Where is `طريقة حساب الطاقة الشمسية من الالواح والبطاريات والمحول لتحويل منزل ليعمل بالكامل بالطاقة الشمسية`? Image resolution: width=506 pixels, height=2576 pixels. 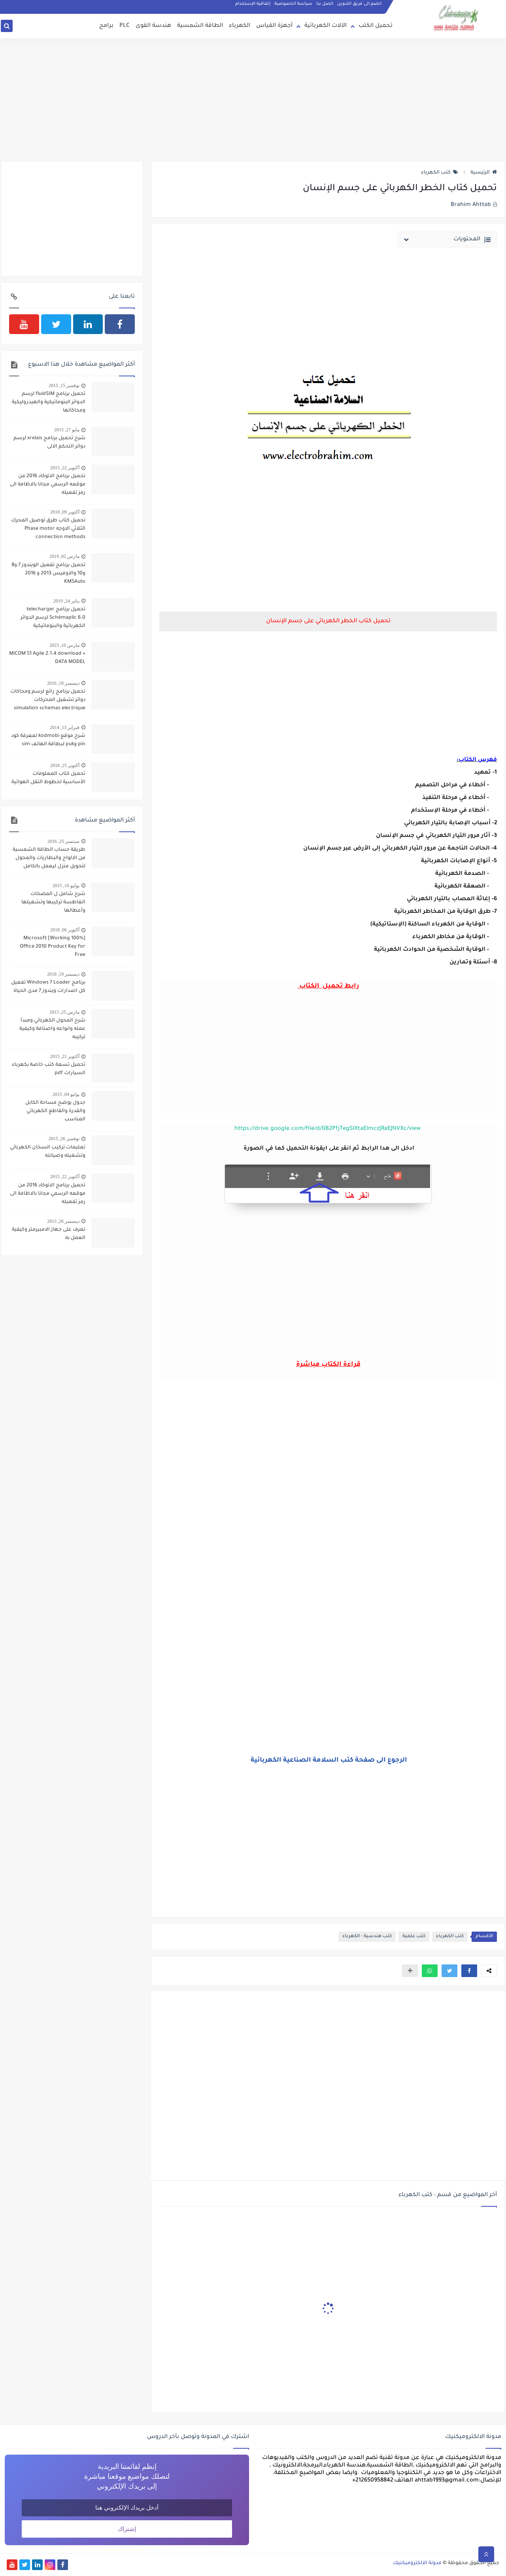
طريقة حساب الطاقة الشمسية من الالواح والبطاريات والمحول لتحويل منزل ليعمل بالكامل بالطاقة الشمسية is located at coordinates (49, 859).